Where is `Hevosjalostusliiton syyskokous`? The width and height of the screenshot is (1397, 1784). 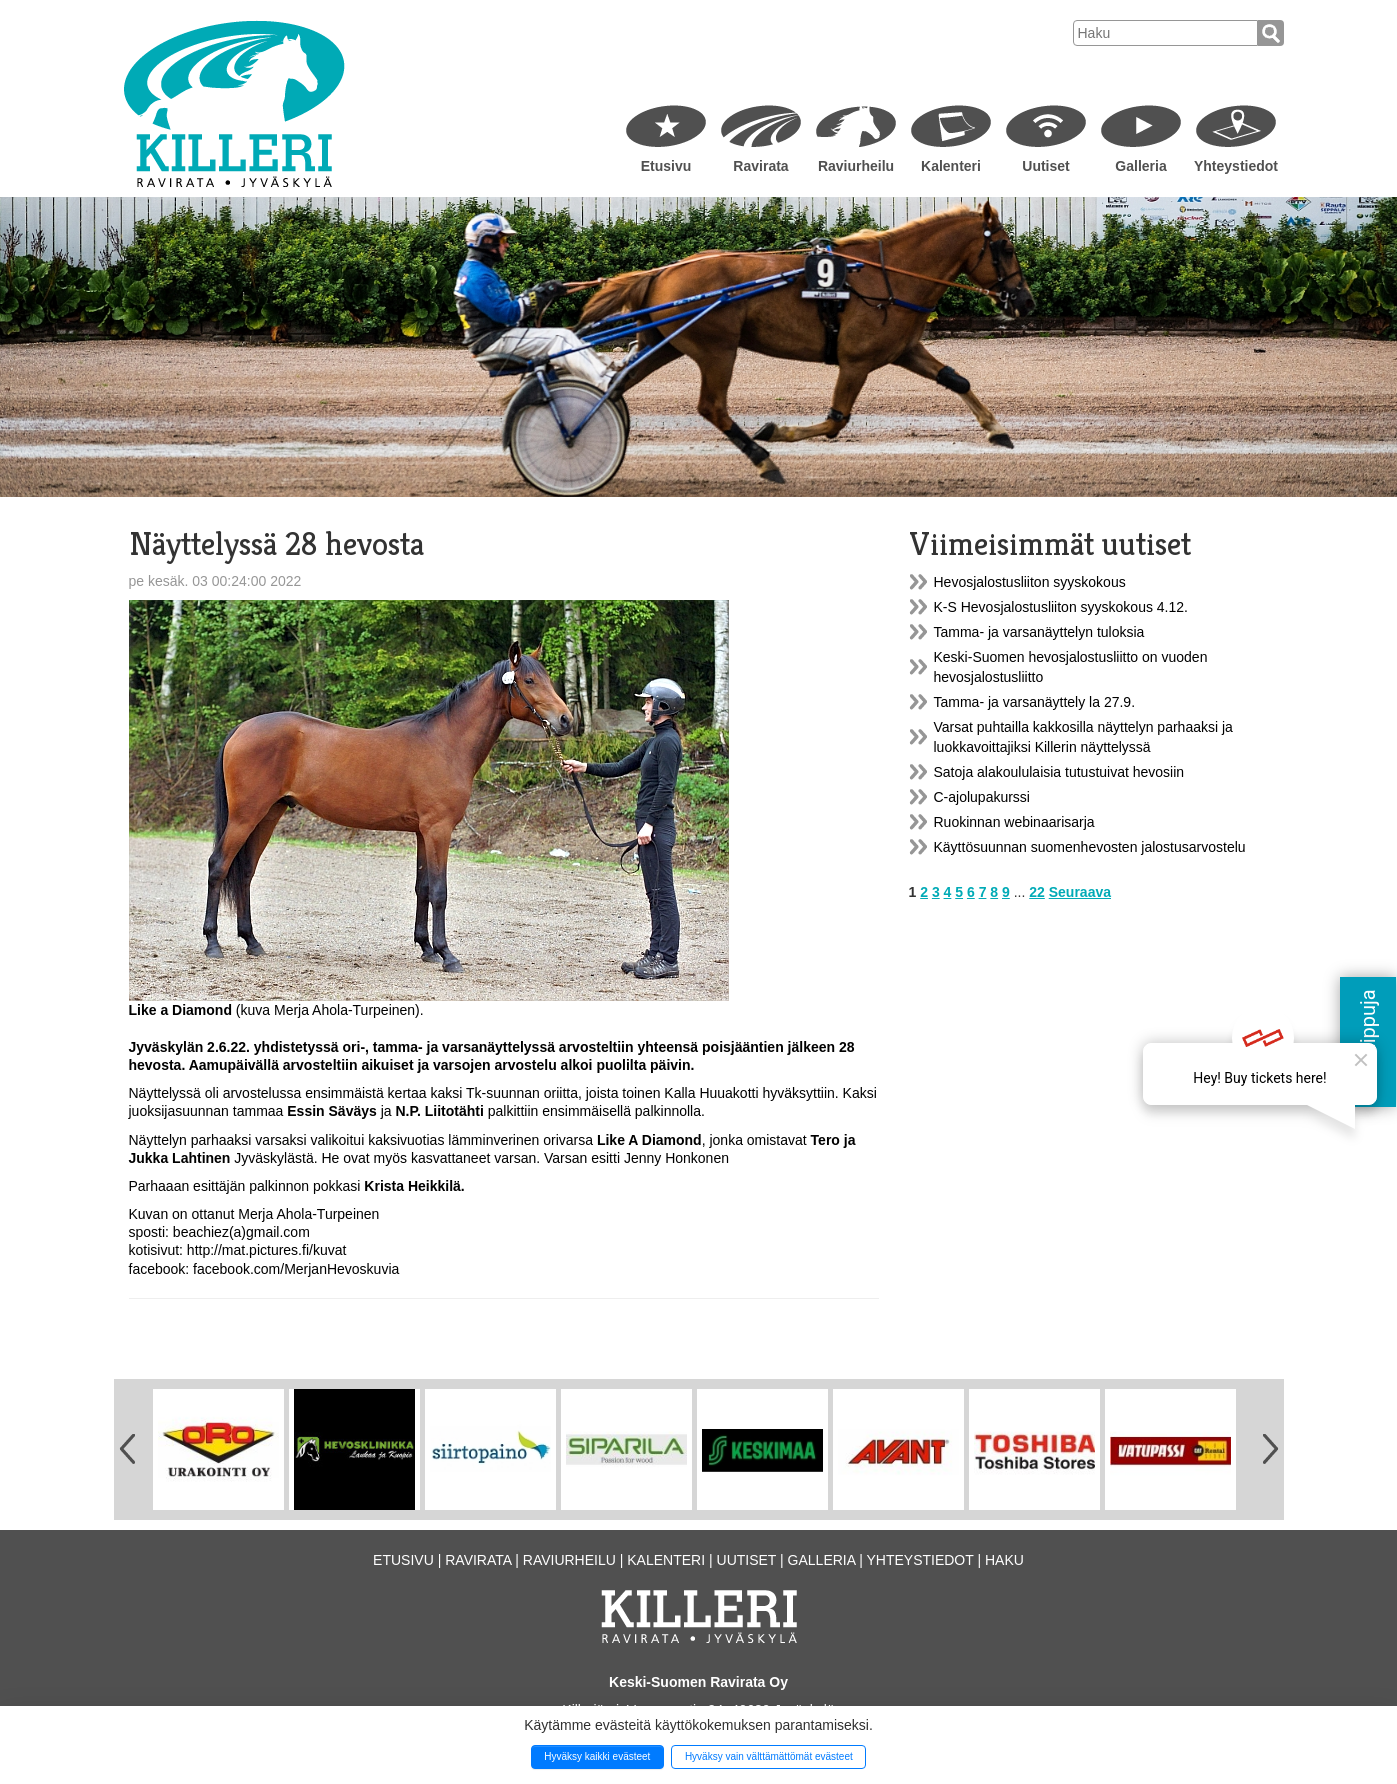 Hevosjalostusliiton syyskokous is located at coordinates (1030, 582).